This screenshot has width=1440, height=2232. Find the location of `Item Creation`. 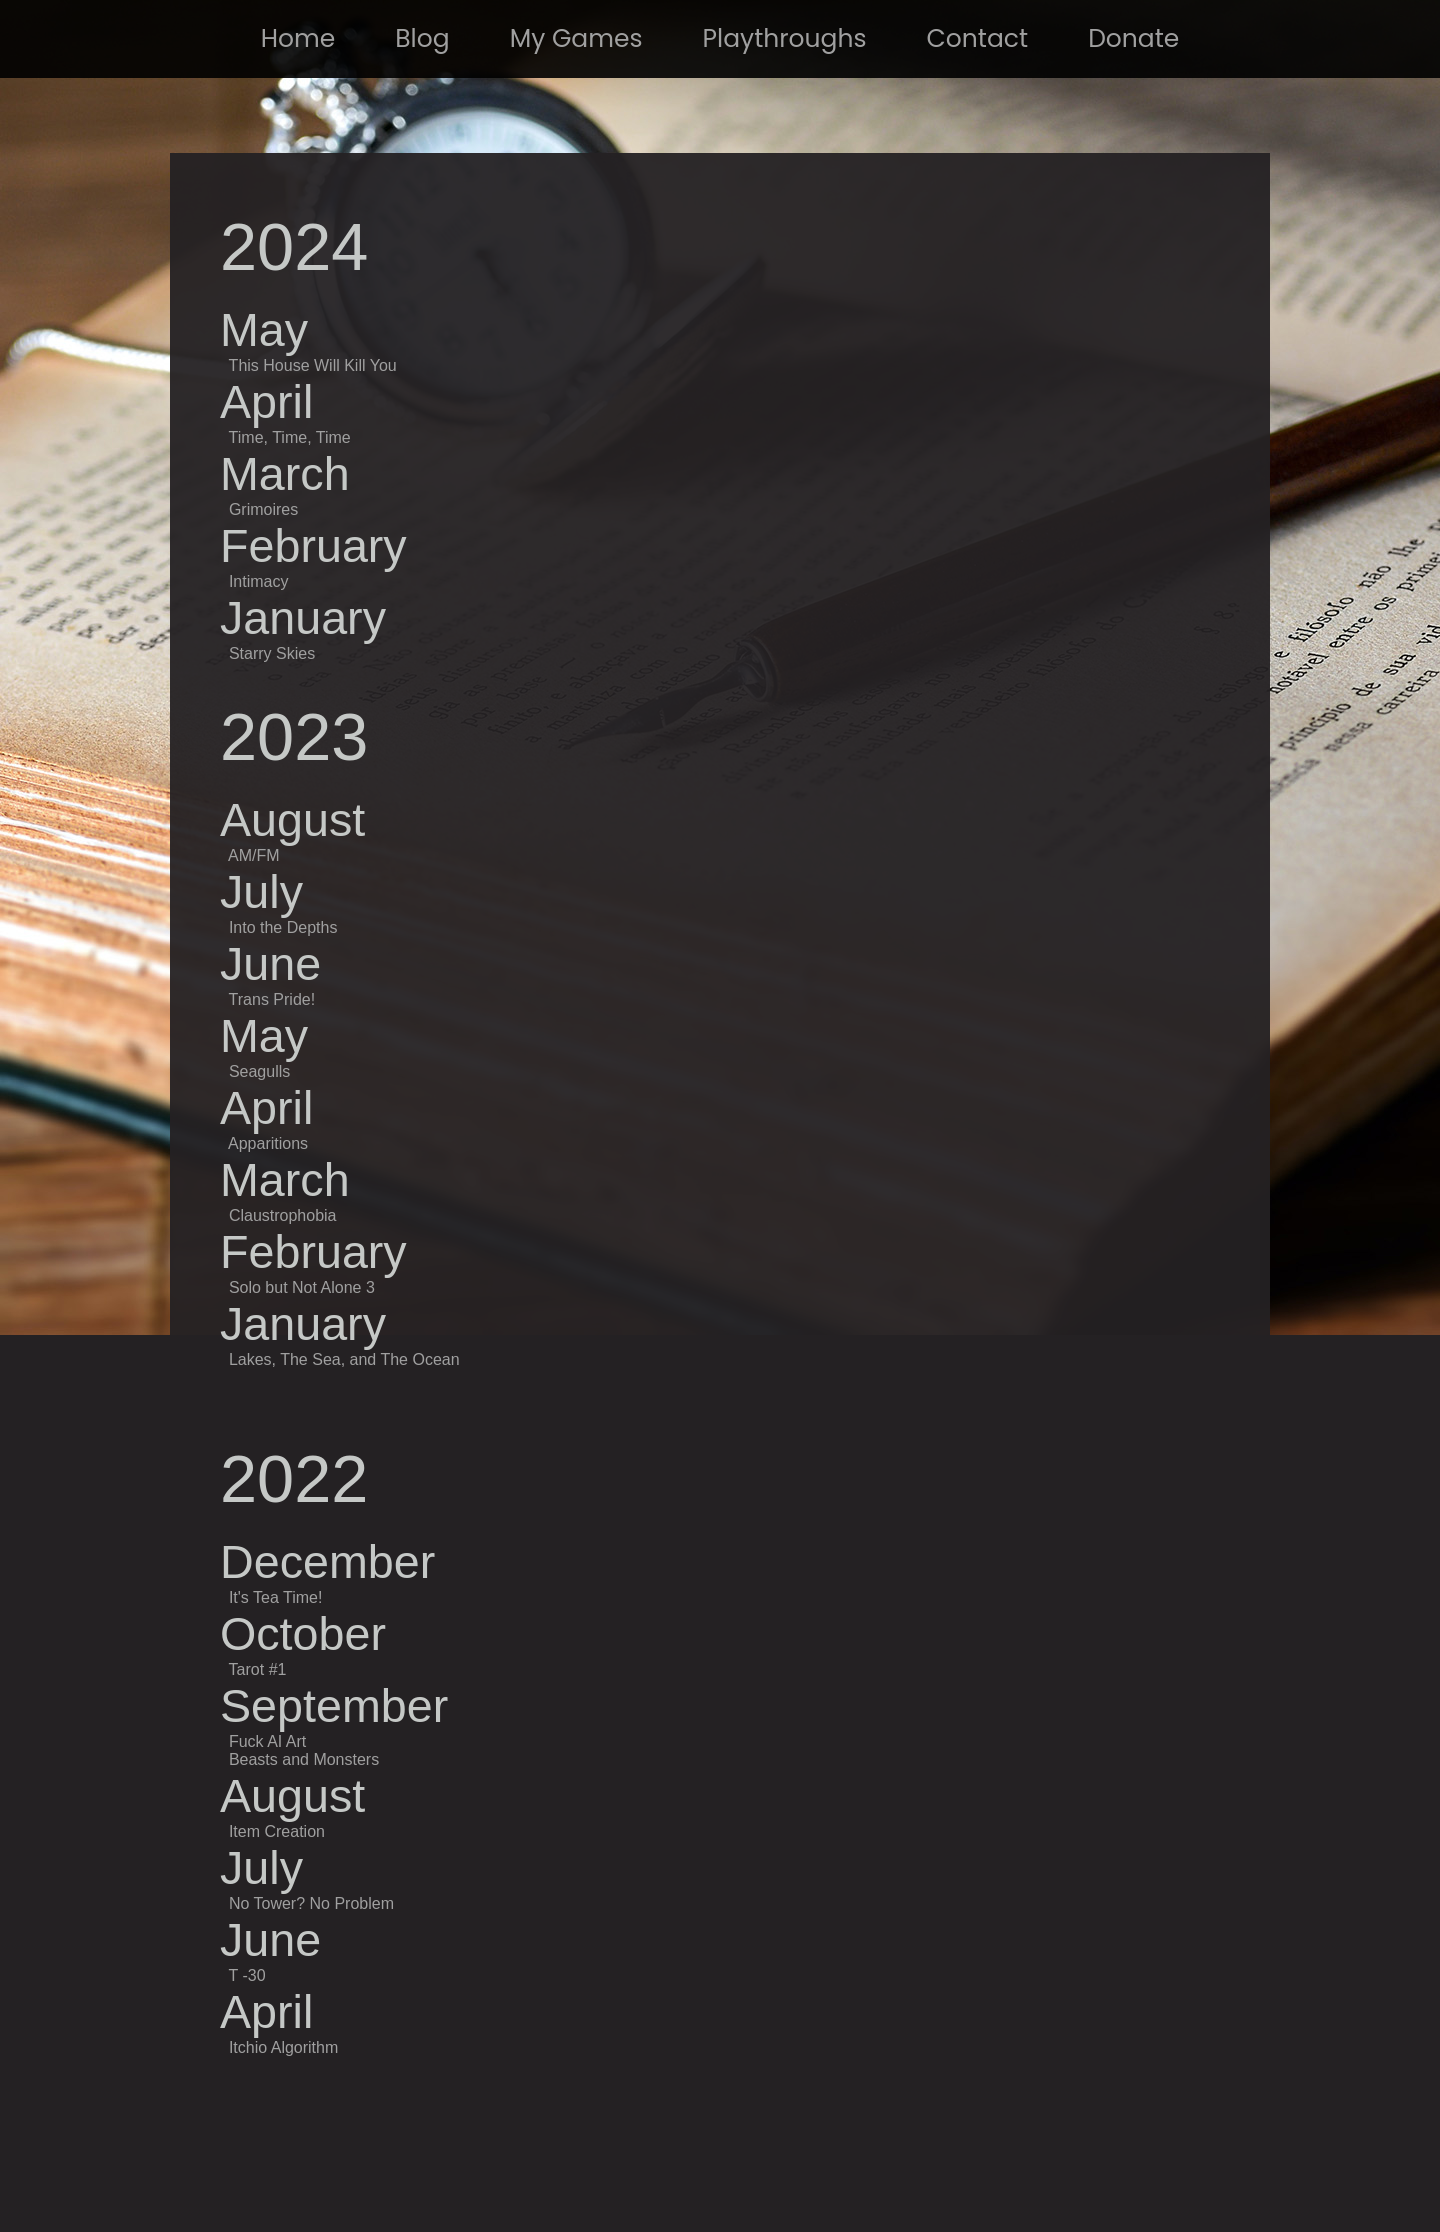

Item Creation is located at coordinates (277, 1831).